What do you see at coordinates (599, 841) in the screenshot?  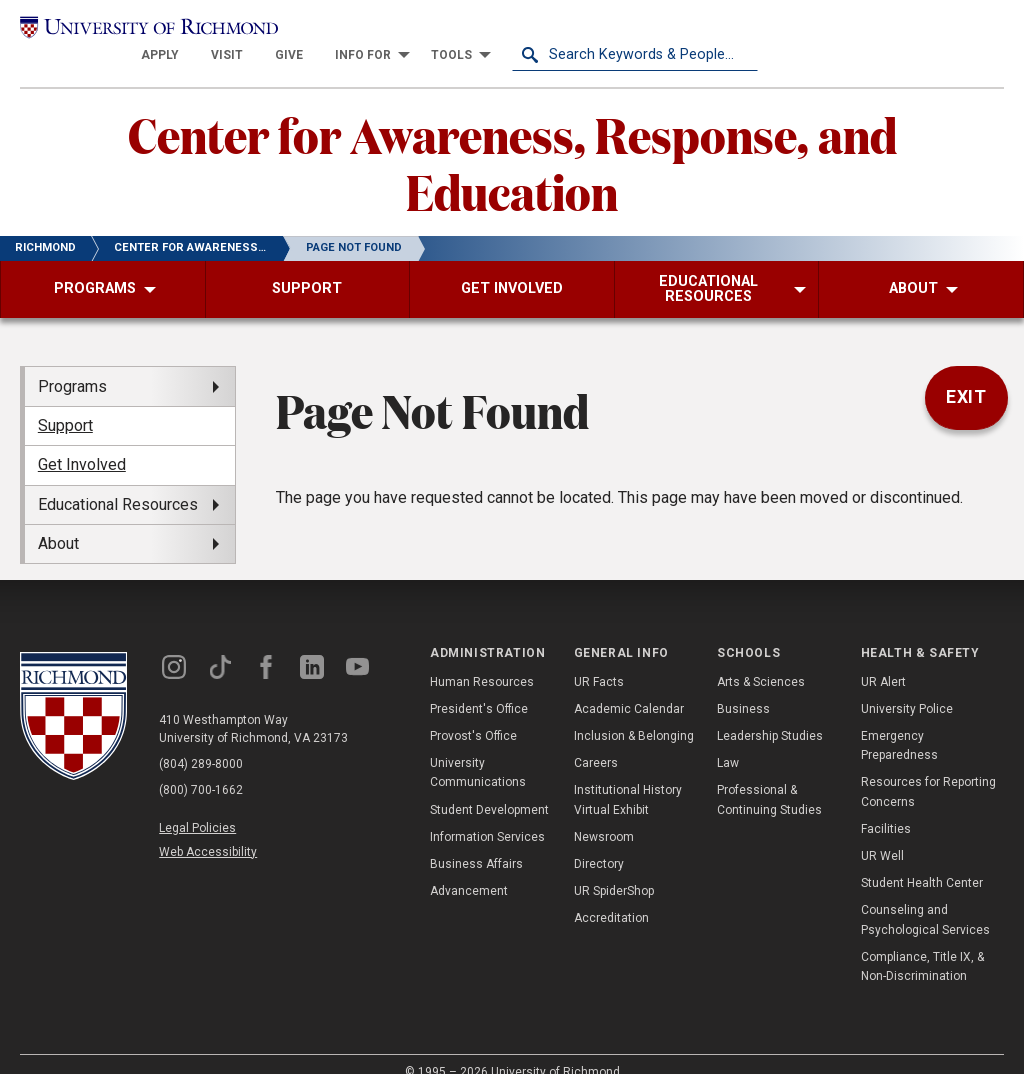 I see `Directory` at bounding box center [599, 841].